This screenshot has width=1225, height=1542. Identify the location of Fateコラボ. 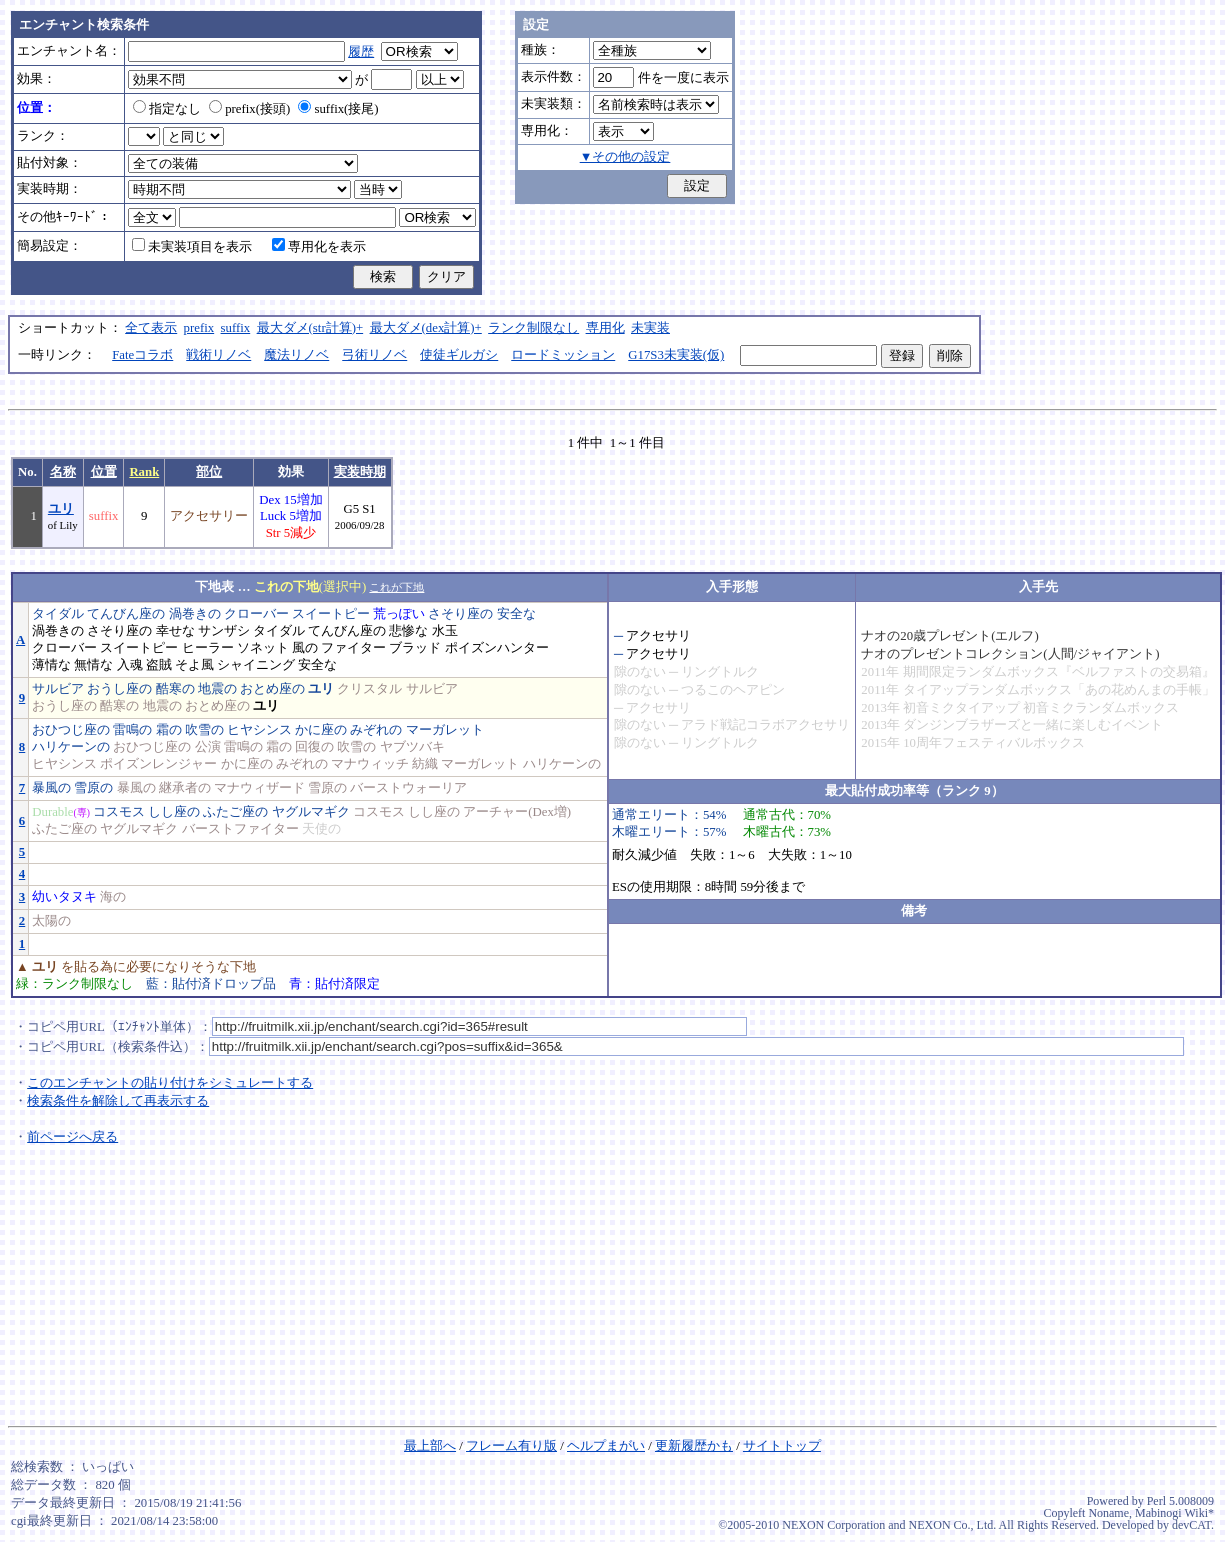
(142, 355).